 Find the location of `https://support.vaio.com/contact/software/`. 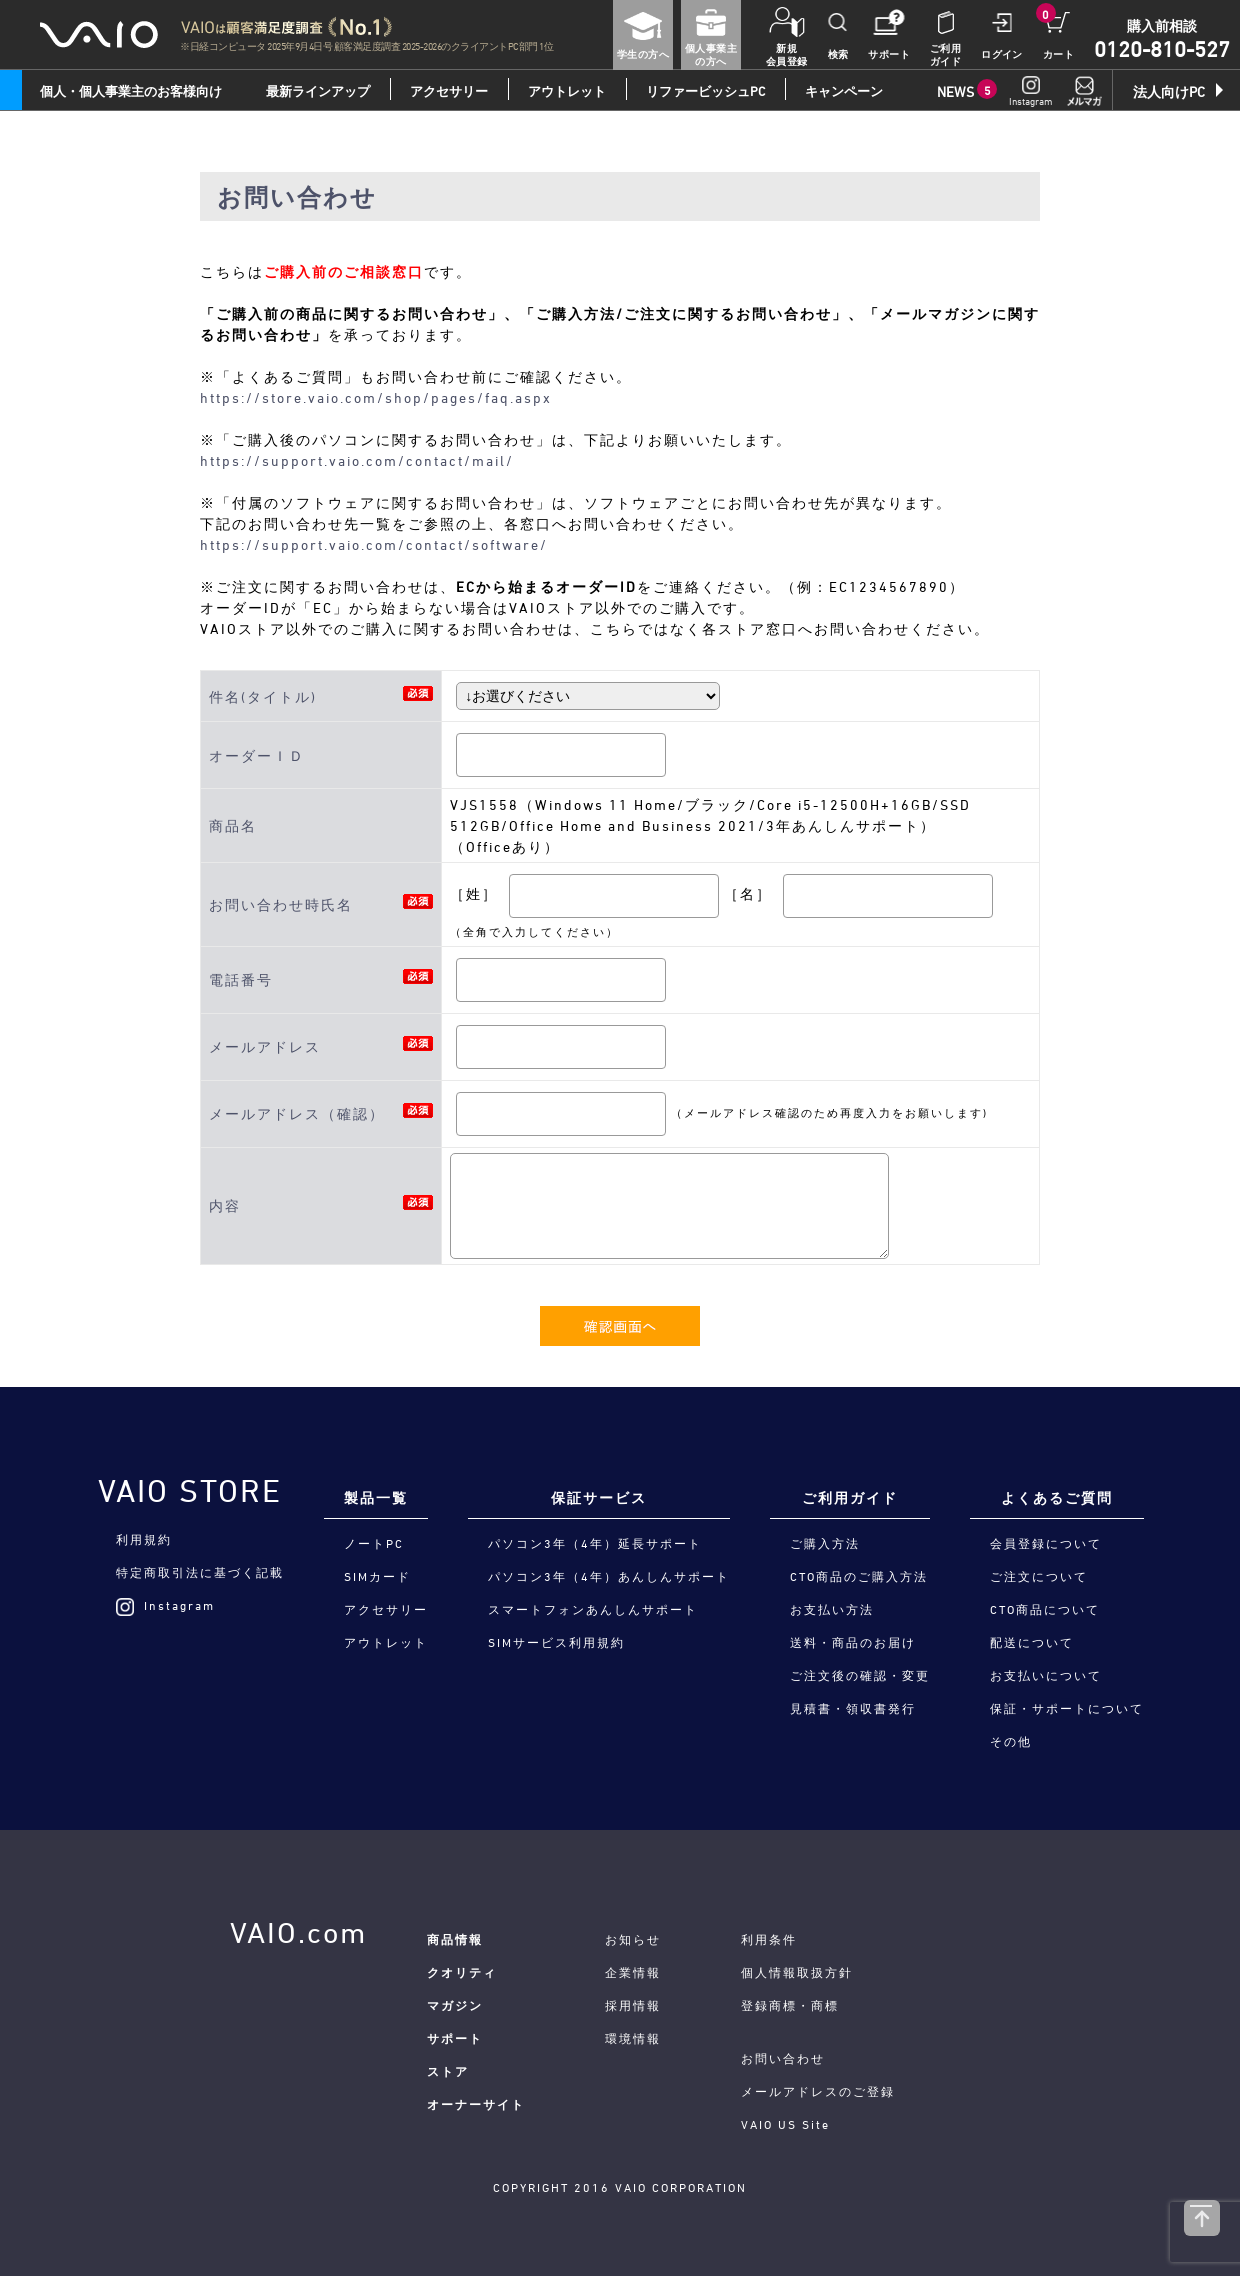

https://support.vaio.com/contact/software/ is located at coordinates (374, 544).